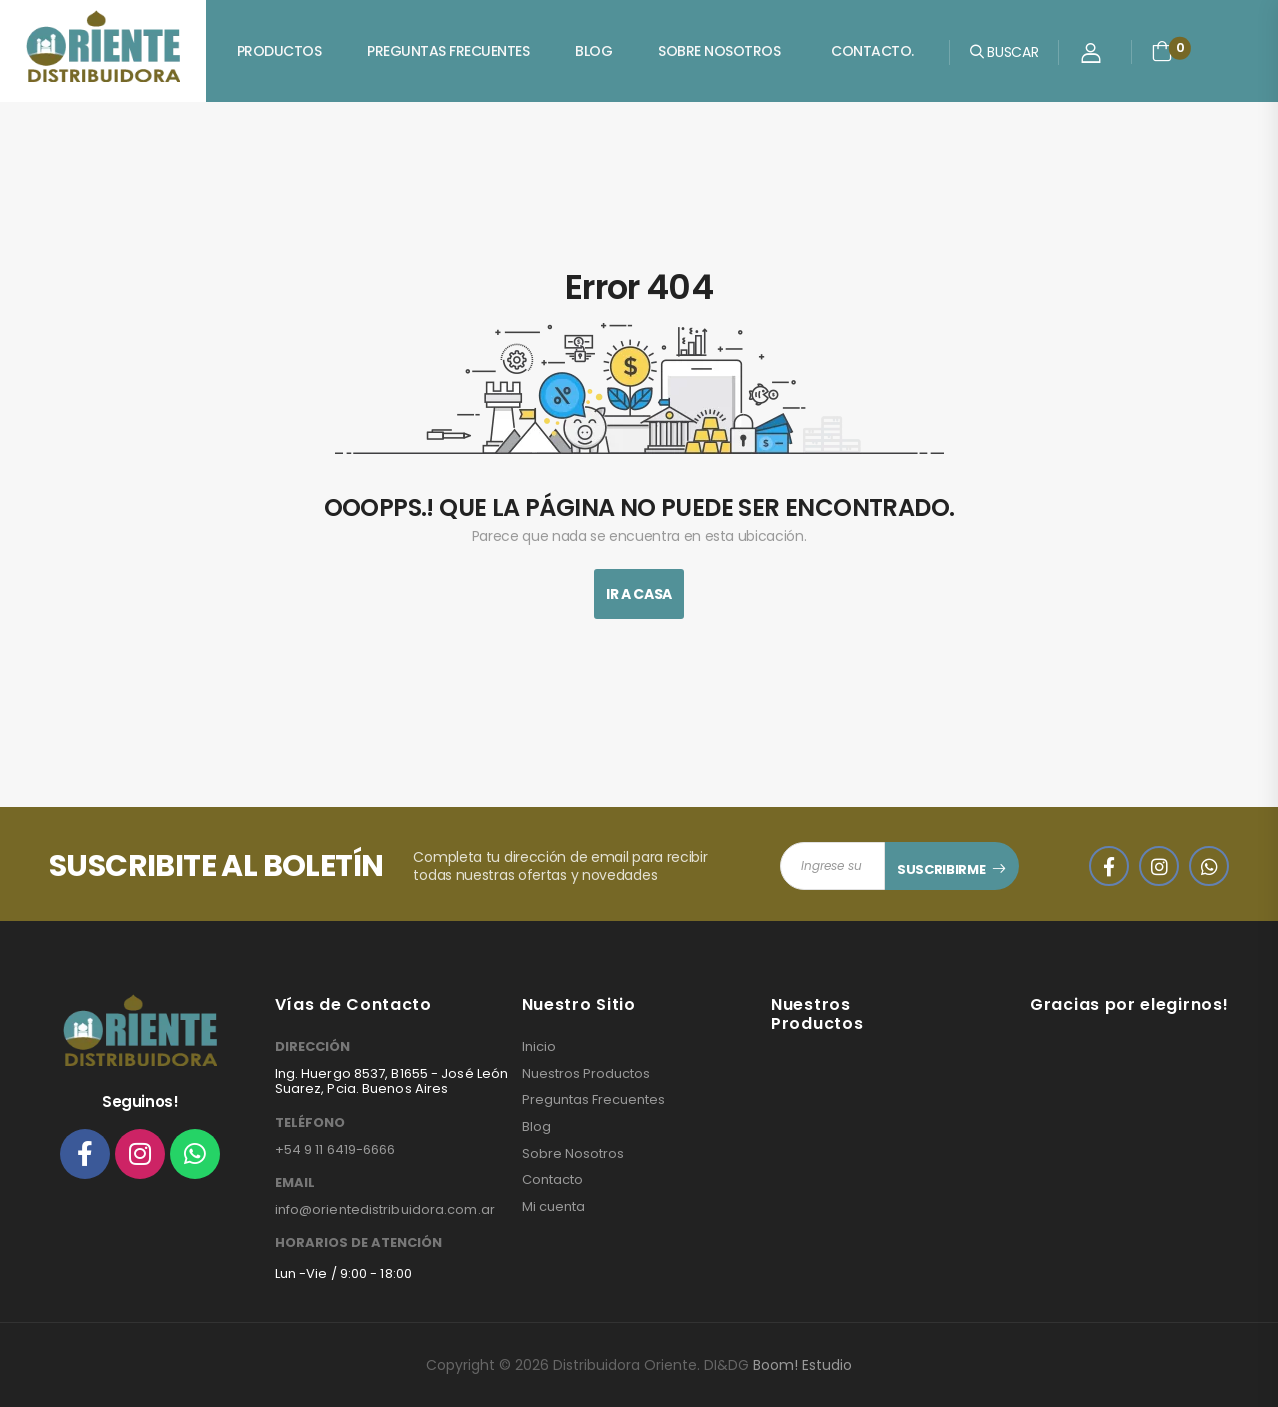 Image resolution: width=1278 pixels, height=1407 pixels. Describe the element at coordinates (310, 1123) in the screenshot. I see `TELÉFONO` at that location.